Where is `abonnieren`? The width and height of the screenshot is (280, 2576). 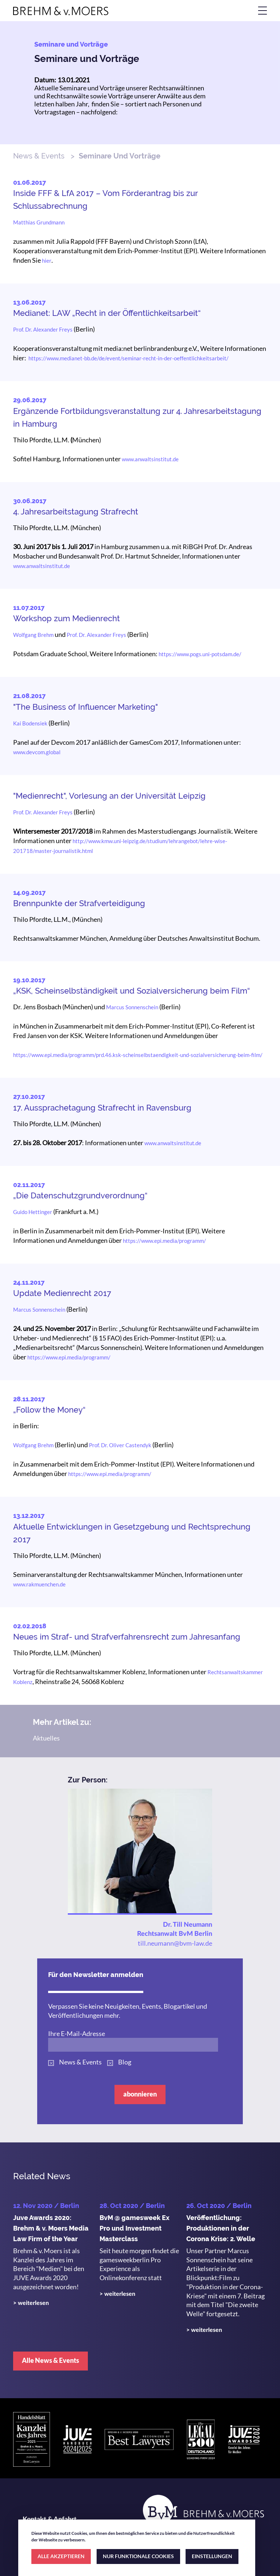
abonnieren is located at coordinates (140, 2094).